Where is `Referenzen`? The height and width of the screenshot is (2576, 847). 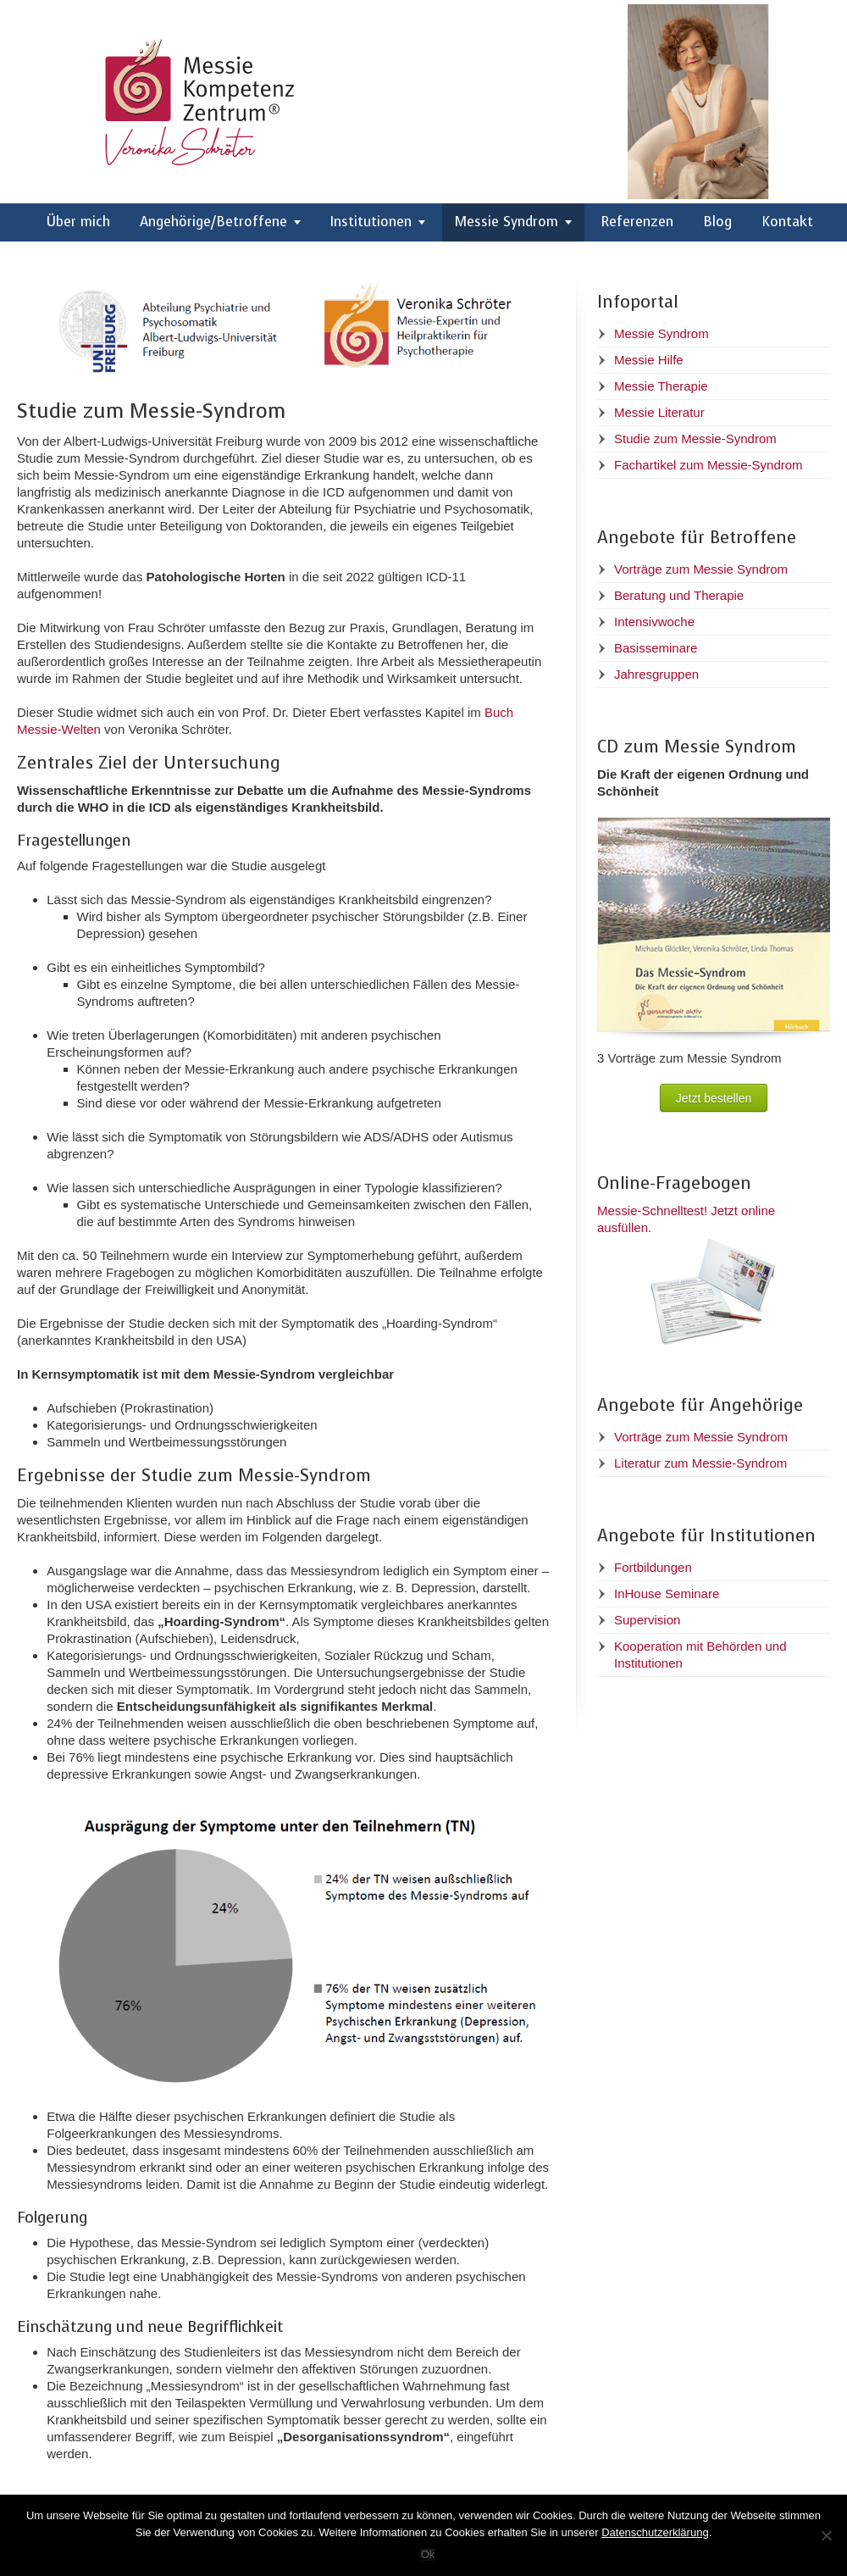 Referenzen is located at coordinates (637, 221).